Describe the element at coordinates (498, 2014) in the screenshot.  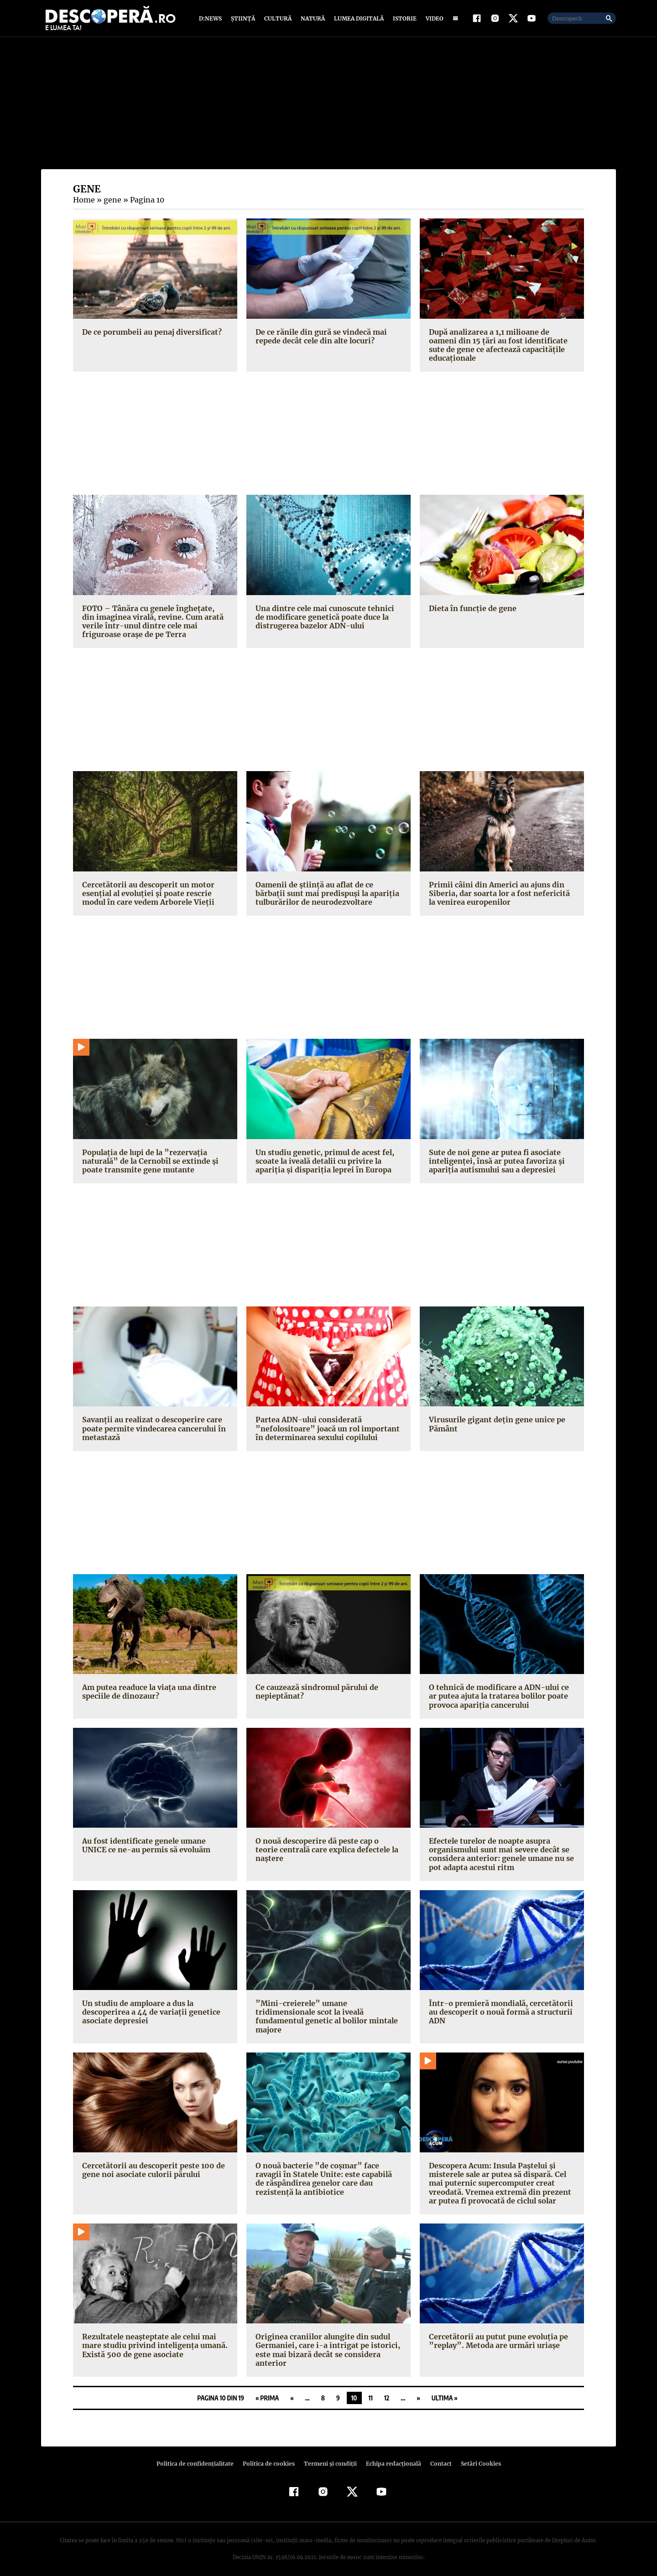
I see `Într-o premieră mondială, cercetătorii au descoperit o nouă formă a structurii ADN` at that location.